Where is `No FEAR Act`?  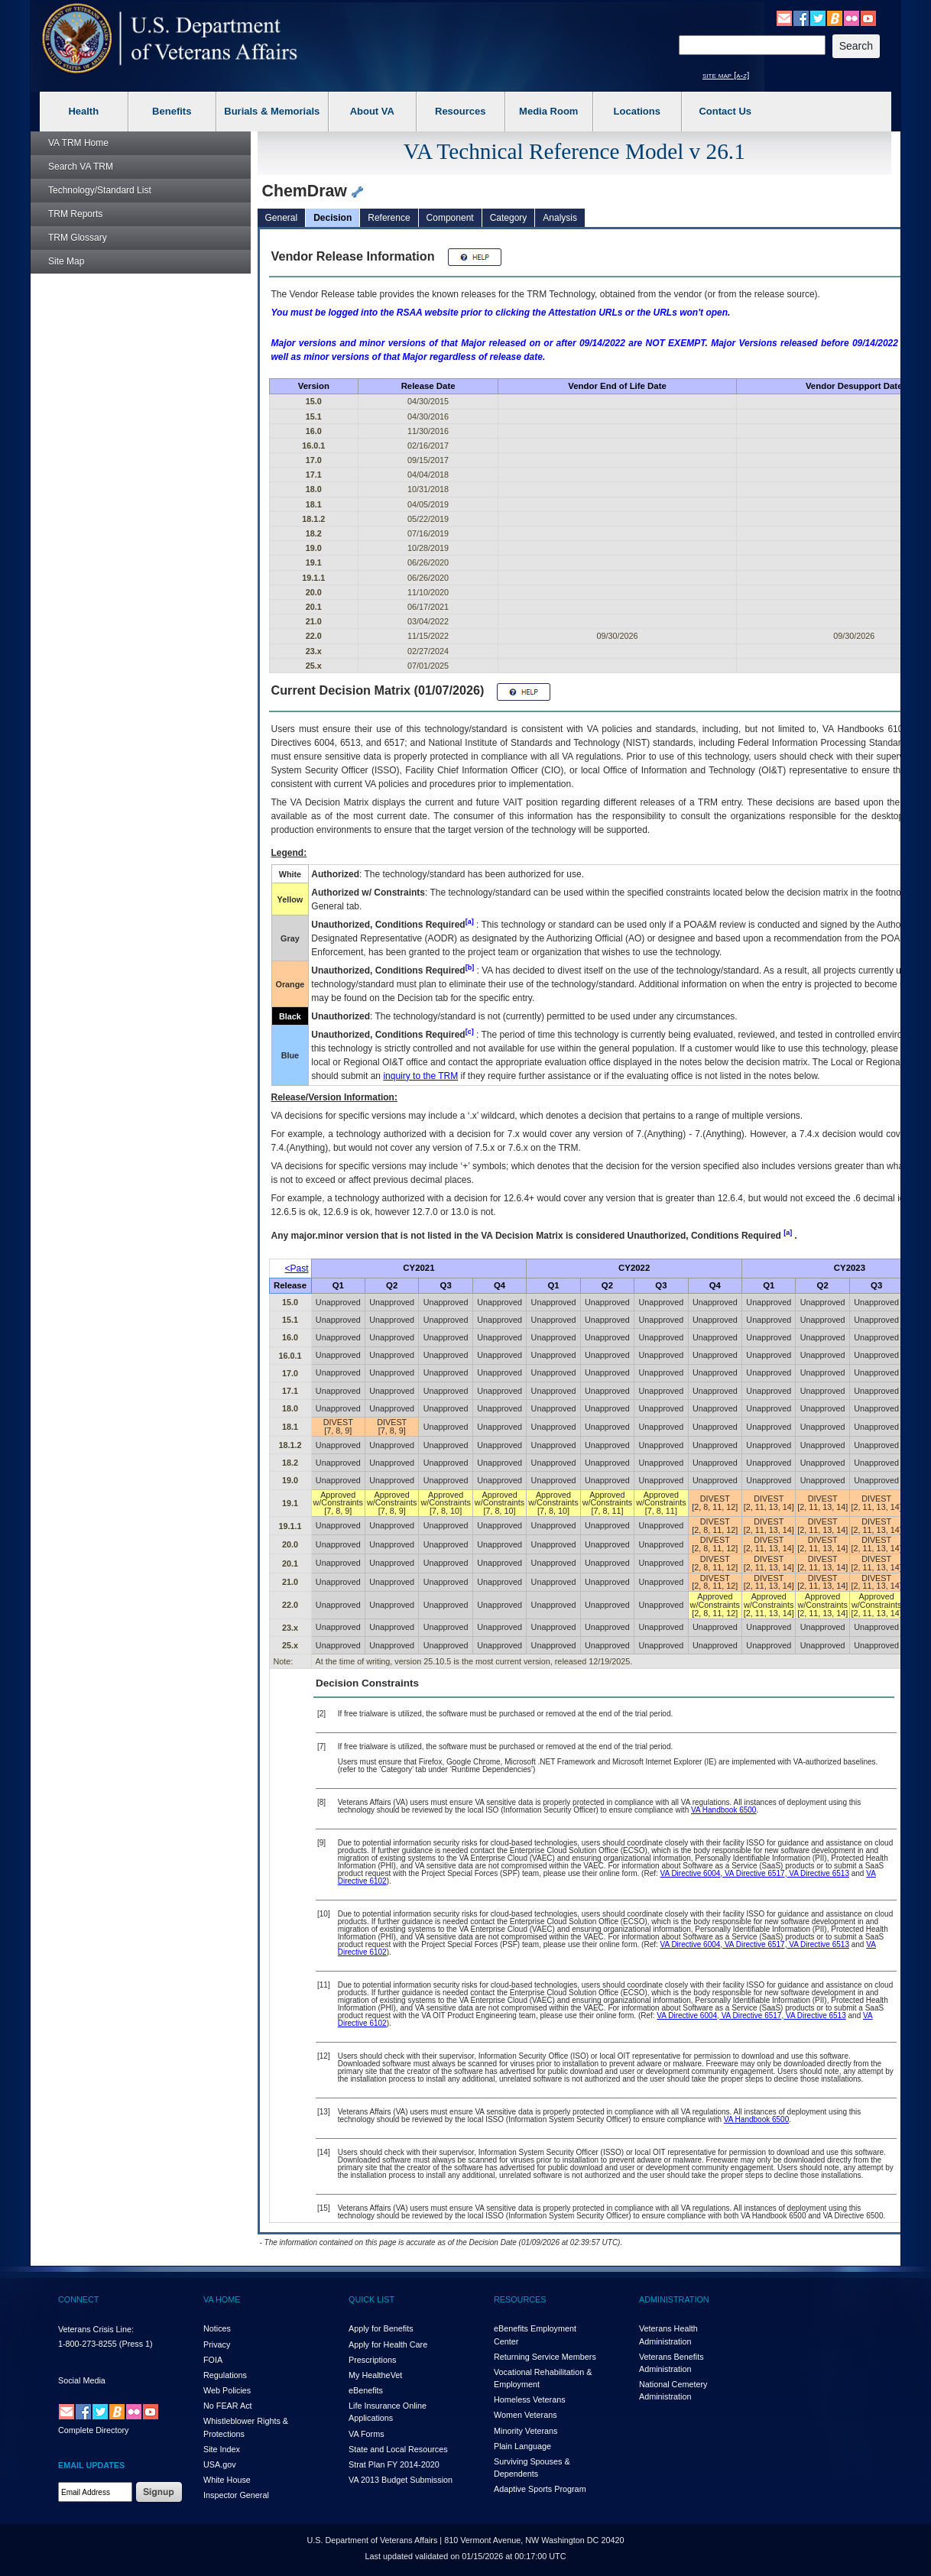 No FEAR Act is located at coordinates (227, 2405).